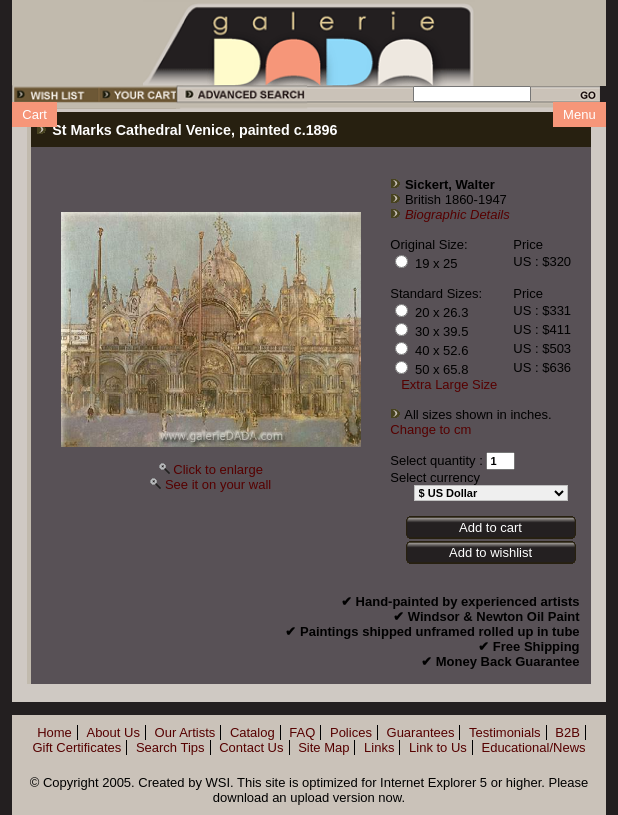 The height and width of the screenshot is (815, 618). I want to click on Catalog, so click(252, 732).